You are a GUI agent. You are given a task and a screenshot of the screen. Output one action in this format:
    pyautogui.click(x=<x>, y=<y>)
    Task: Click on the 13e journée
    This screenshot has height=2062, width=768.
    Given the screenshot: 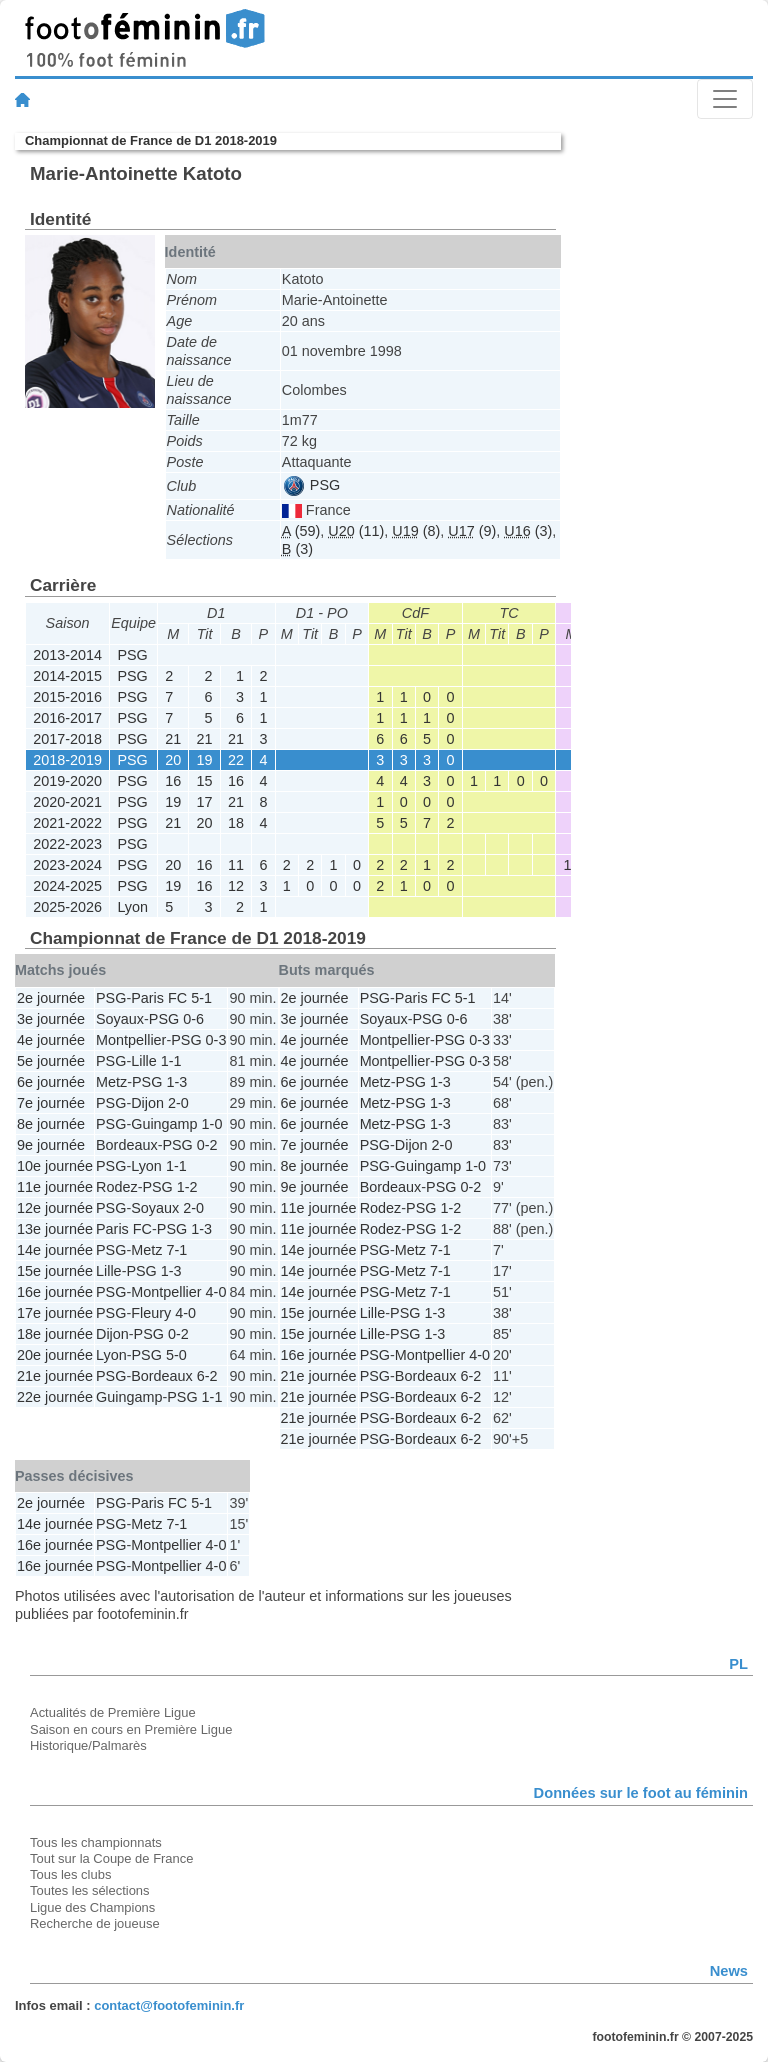 What is the action you would take?
    pyautogui.click(x=55, y=1229)
    